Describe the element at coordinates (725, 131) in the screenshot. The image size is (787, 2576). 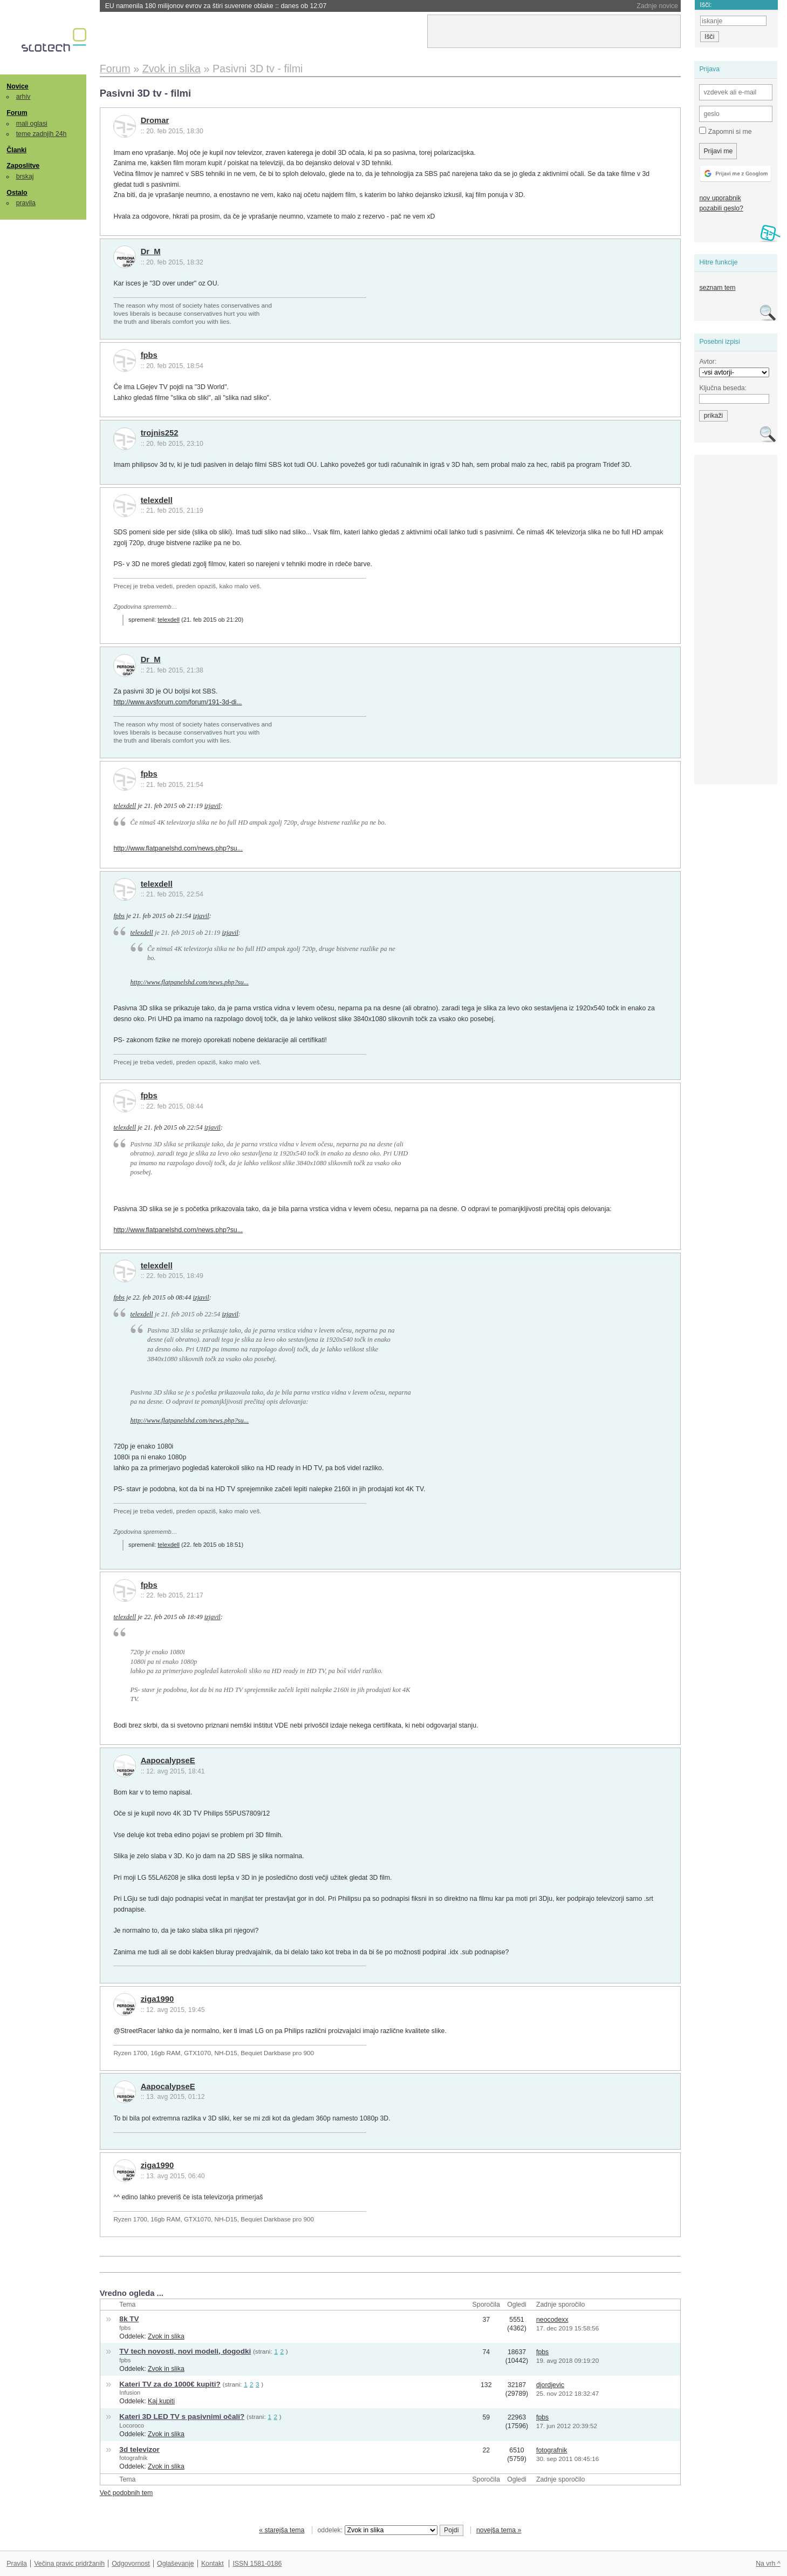
I see `Zapomni si me` at that location.